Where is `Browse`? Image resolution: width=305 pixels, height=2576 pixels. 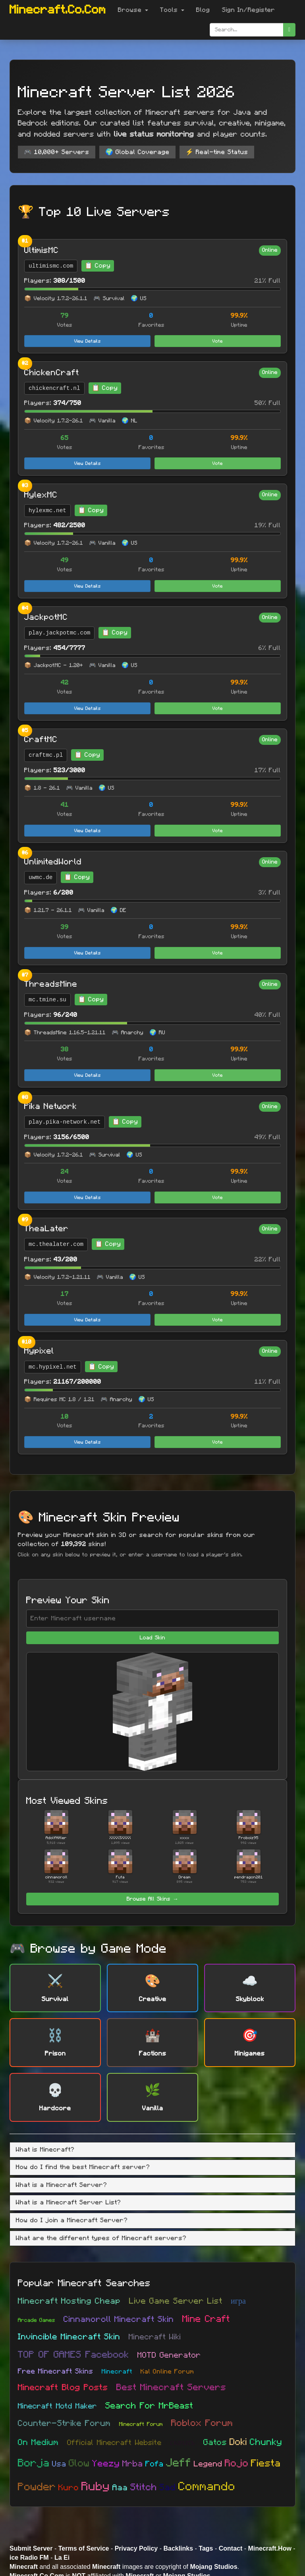
Browse is located at coordinates (133, 10).